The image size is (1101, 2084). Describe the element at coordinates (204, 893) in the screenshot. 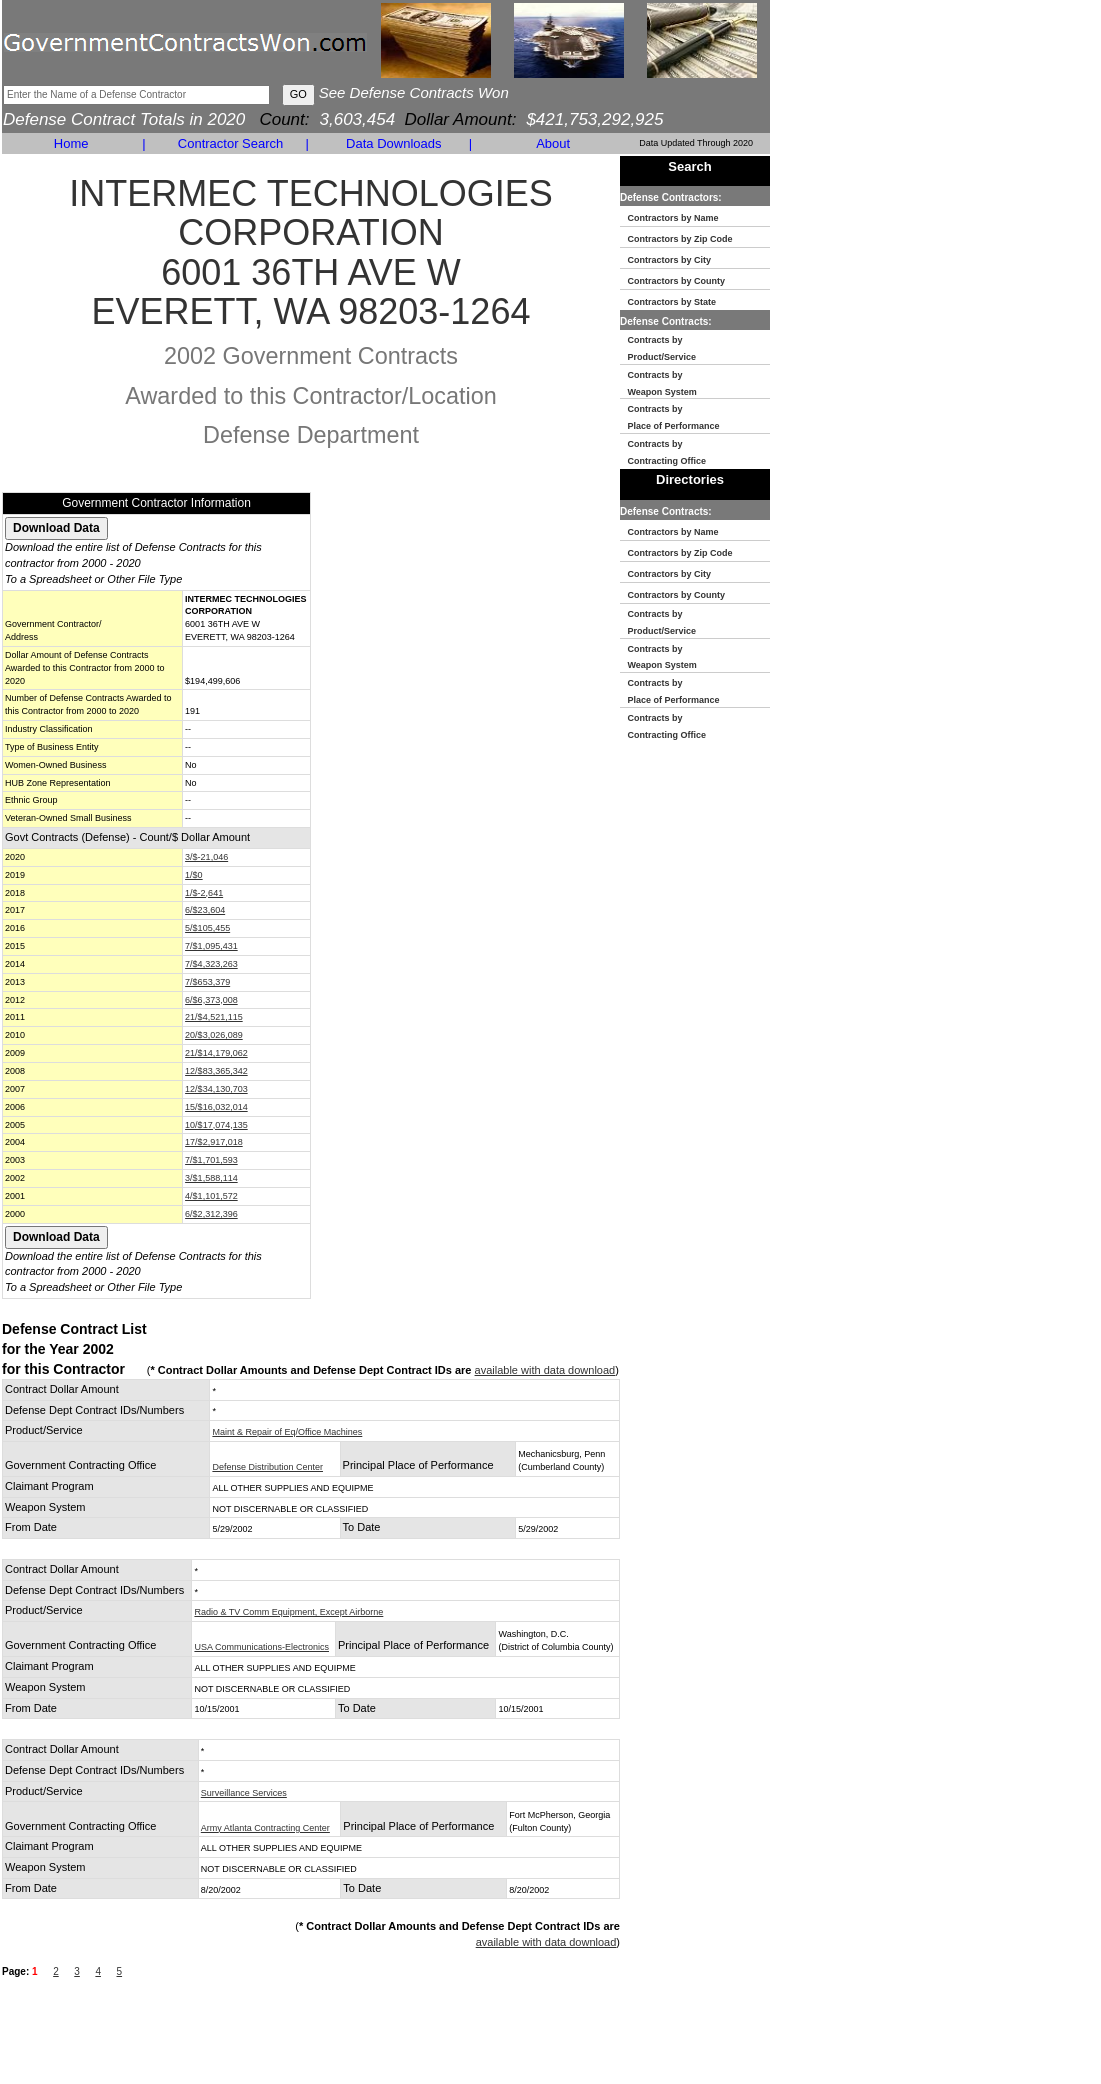

I see `1/$-2,641` at that location.